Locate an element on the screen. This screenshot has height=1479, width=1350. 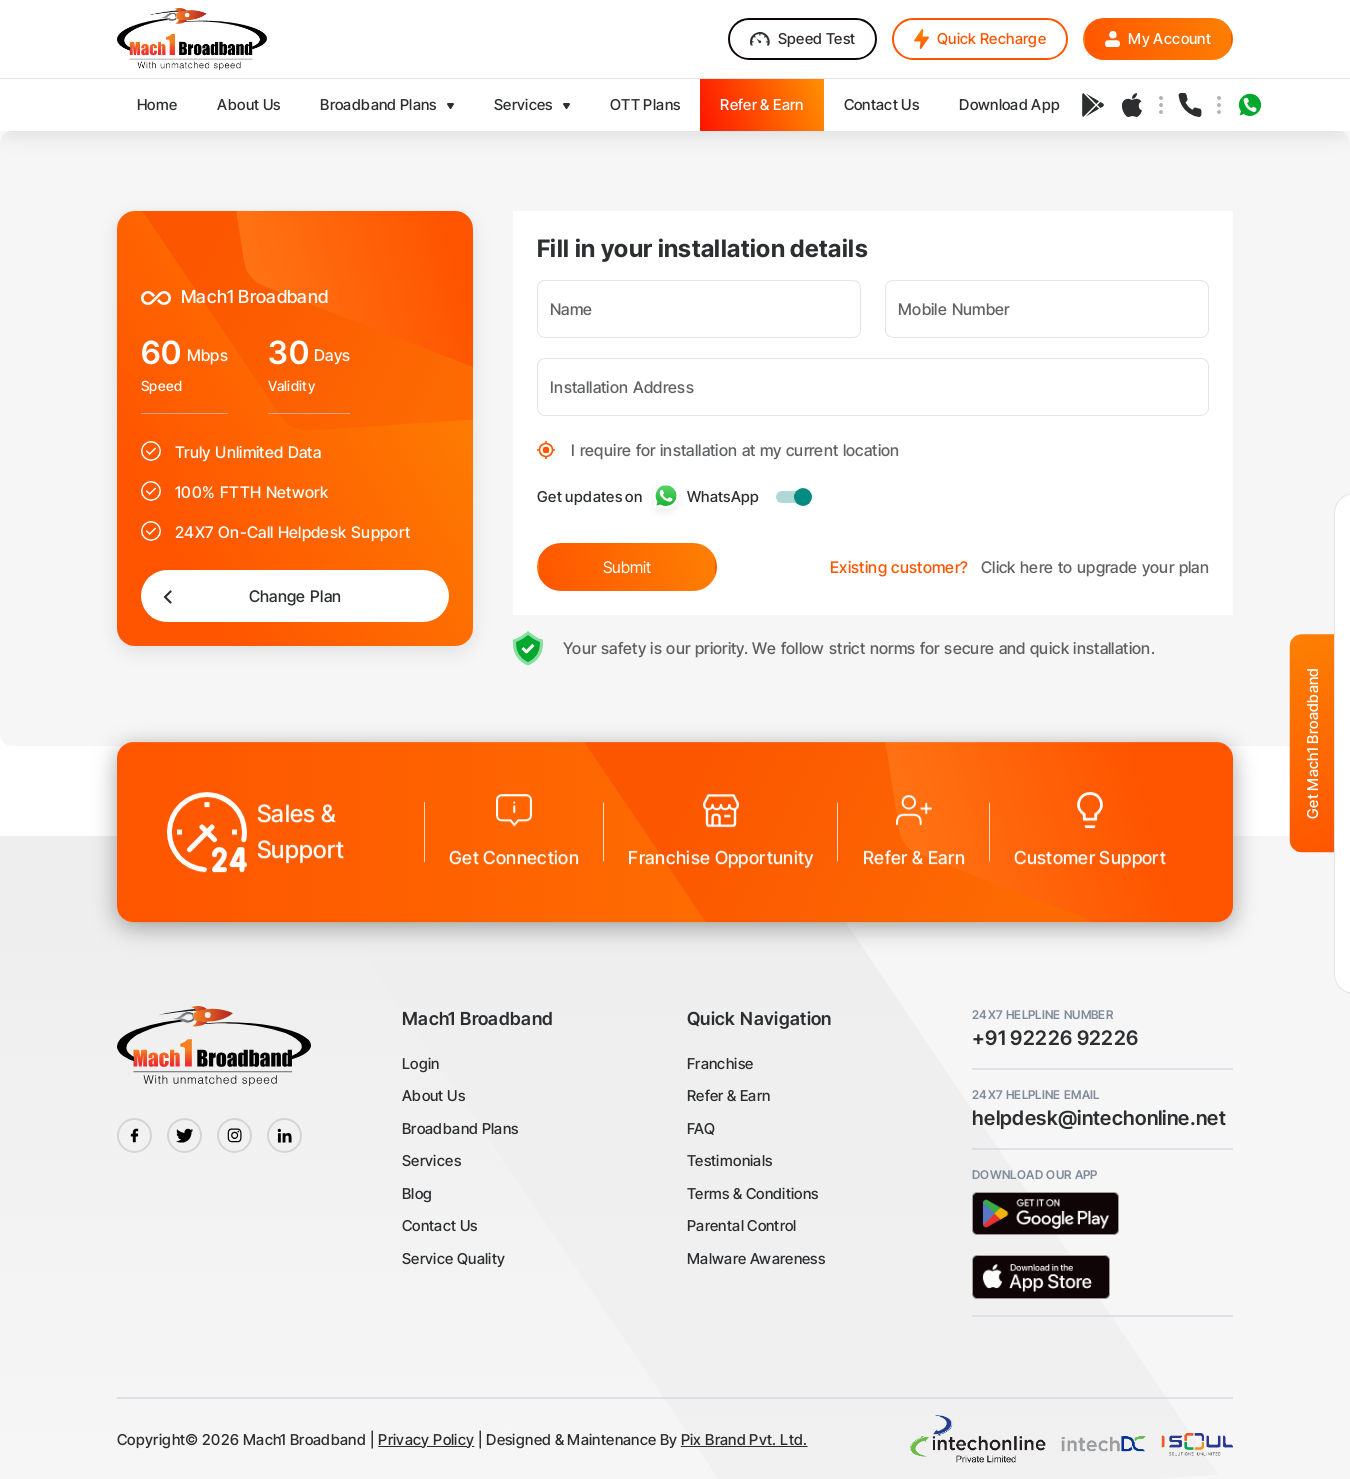
+91 92226 92226 is located at coordinates (1055, 1038).